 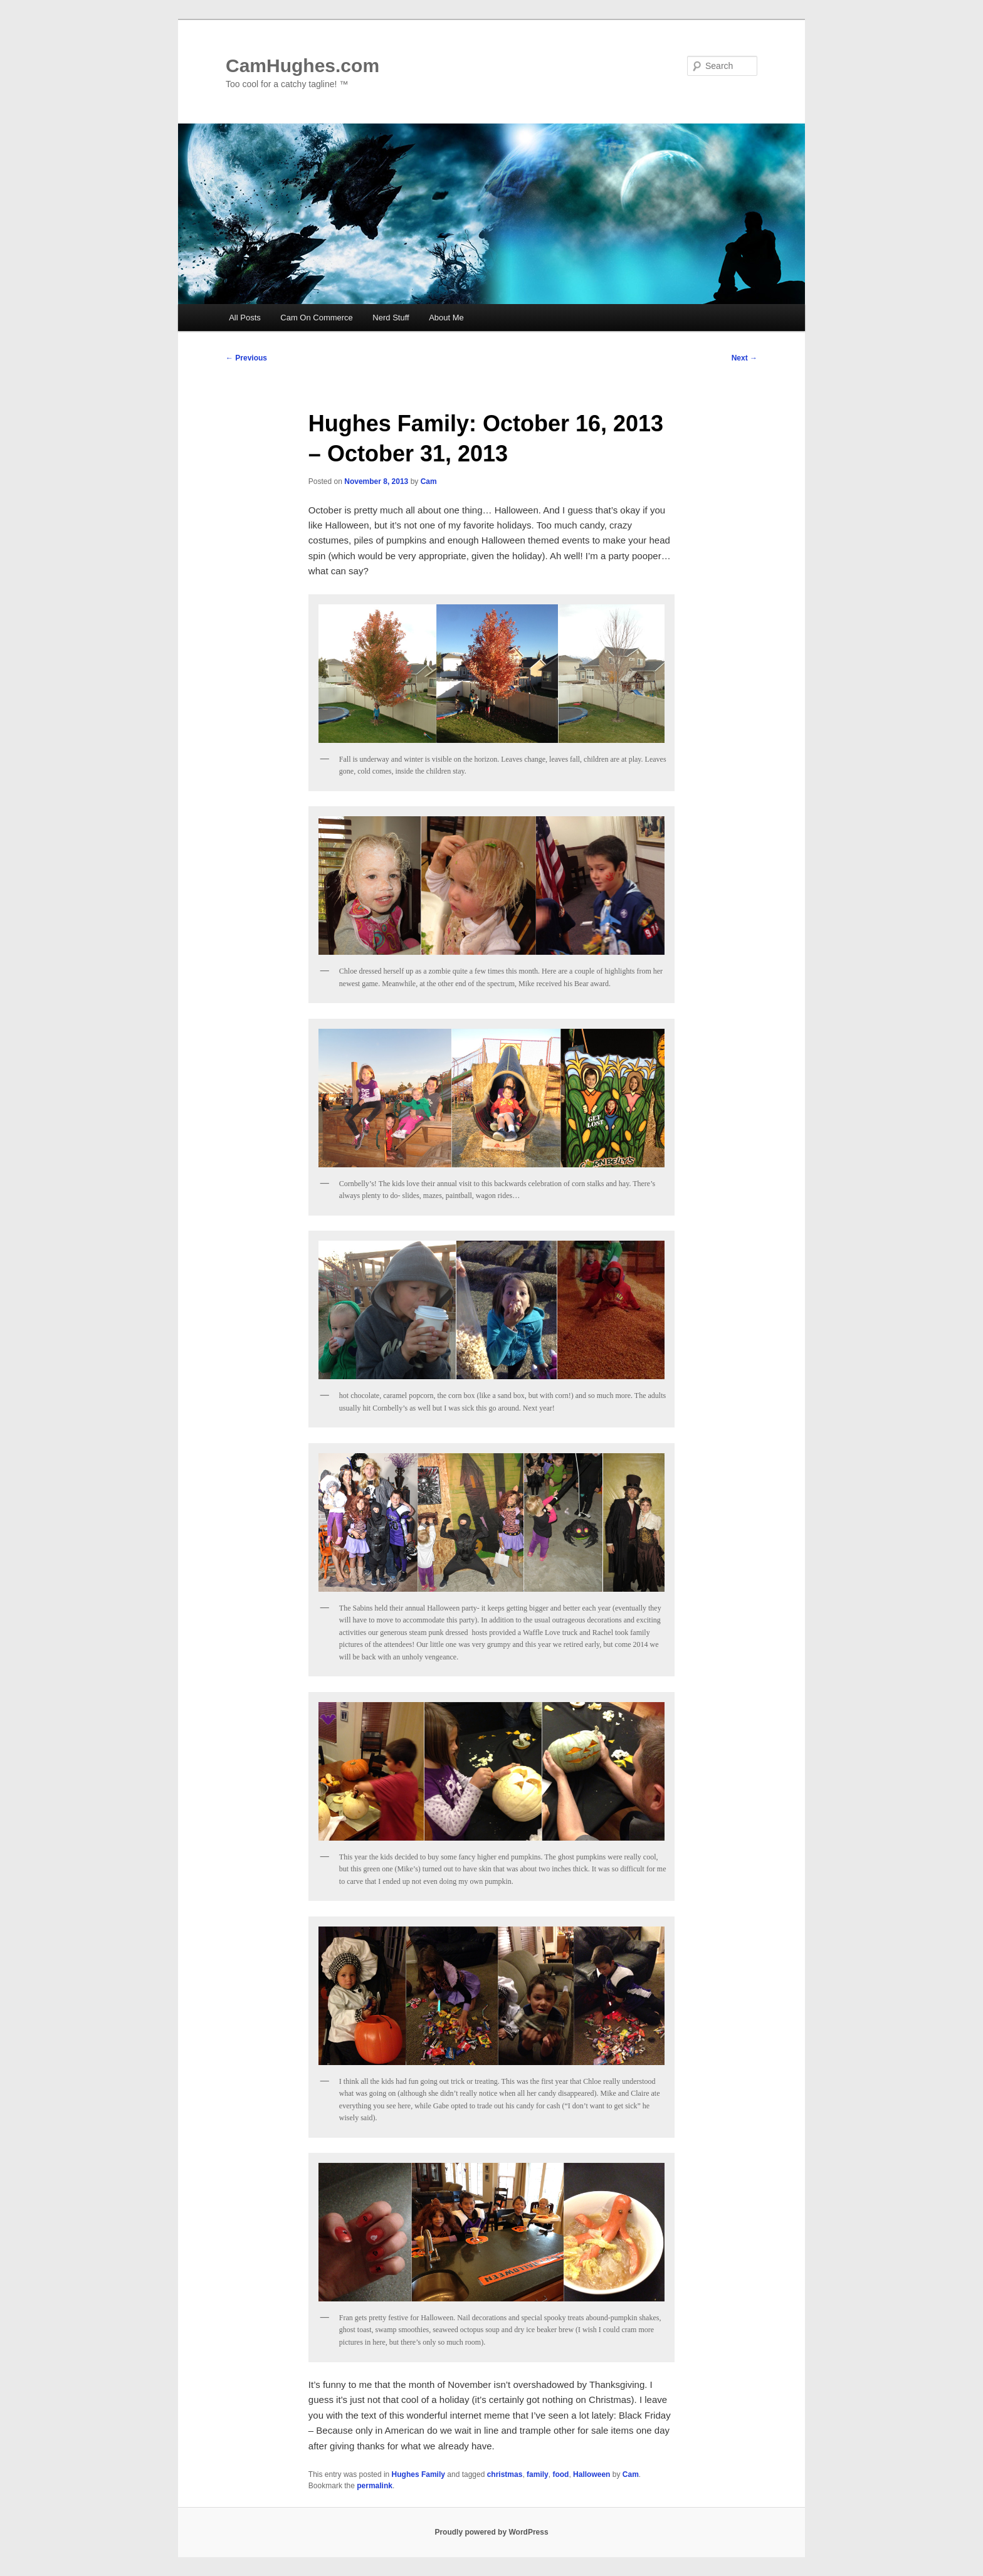 What do you see at coordinates (302, 65) in the screenshot?
I see `CamHughes.com` at bounding box center [302, 65].